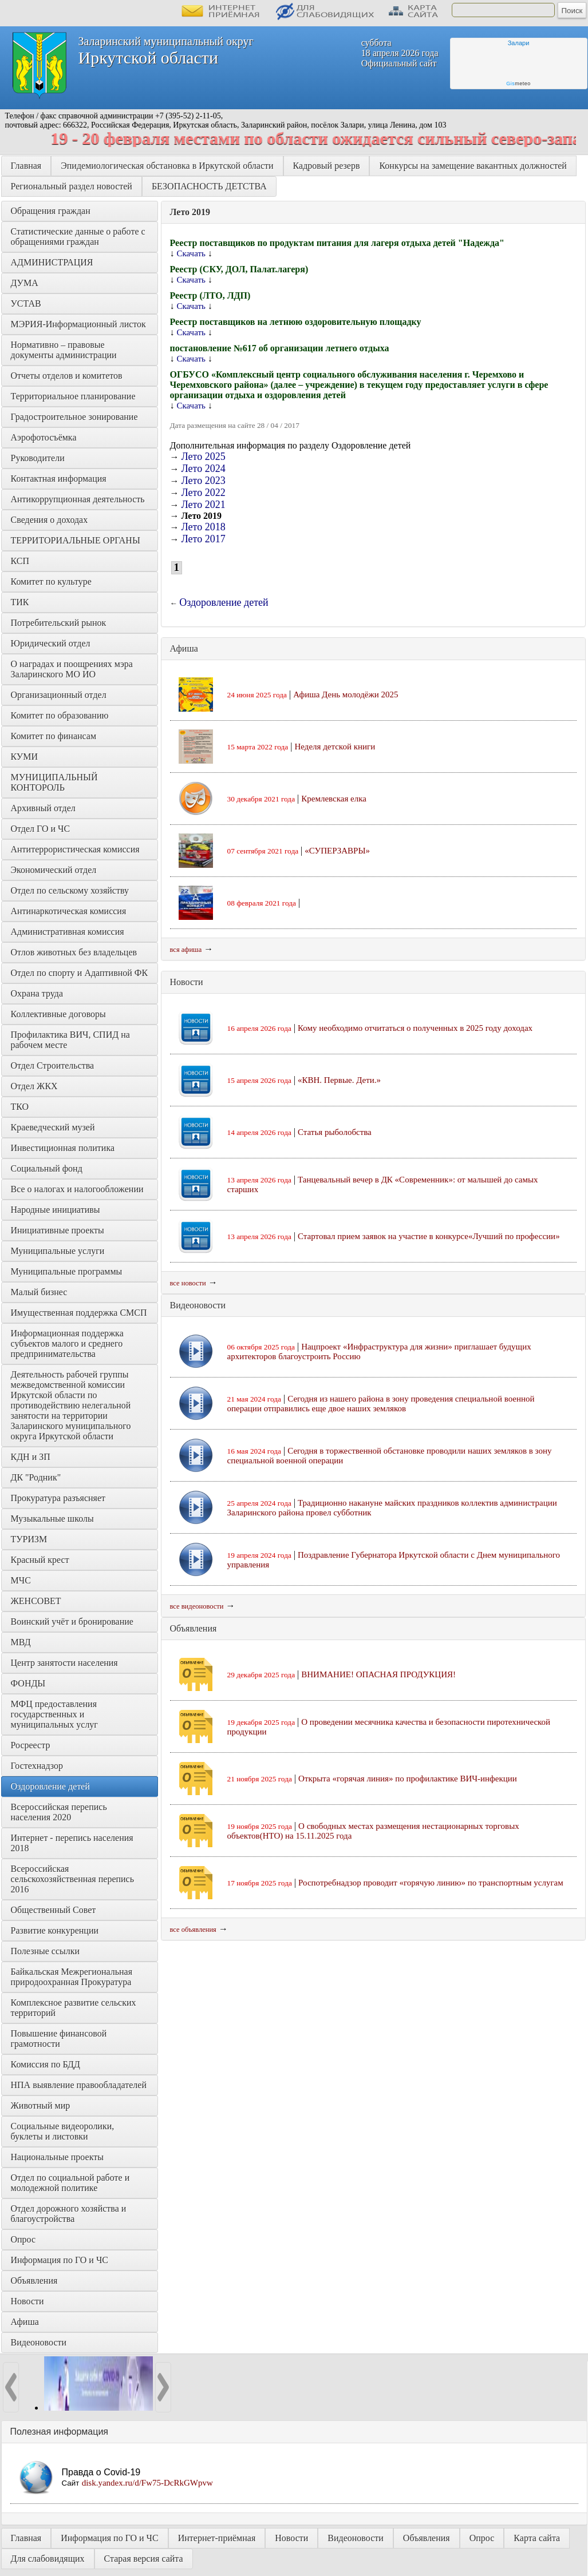 The height and width of the screenshot is (2576, 588). Describe the element at coordinates (203, 539) in the screenshot. I see `Лето 2017` at that location.